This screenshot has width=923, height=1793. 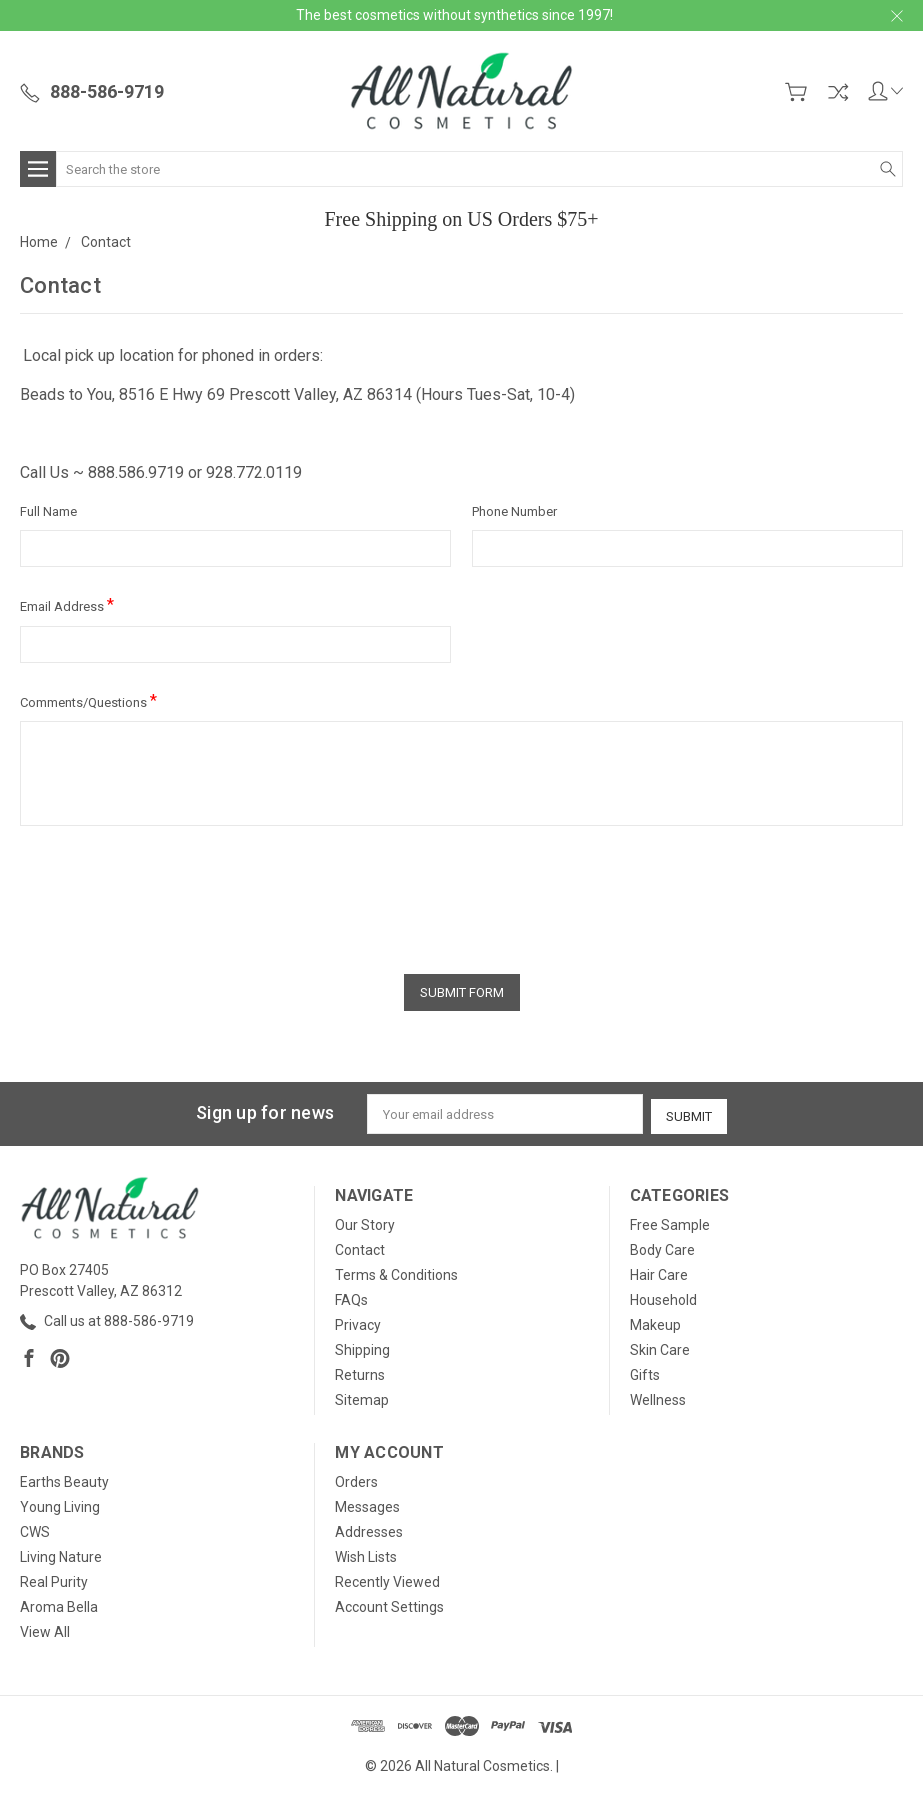 What do you see at coordinates (659, 1272) in the screenshot?
I see `Hair Care` at bounding box center [659, 1272].